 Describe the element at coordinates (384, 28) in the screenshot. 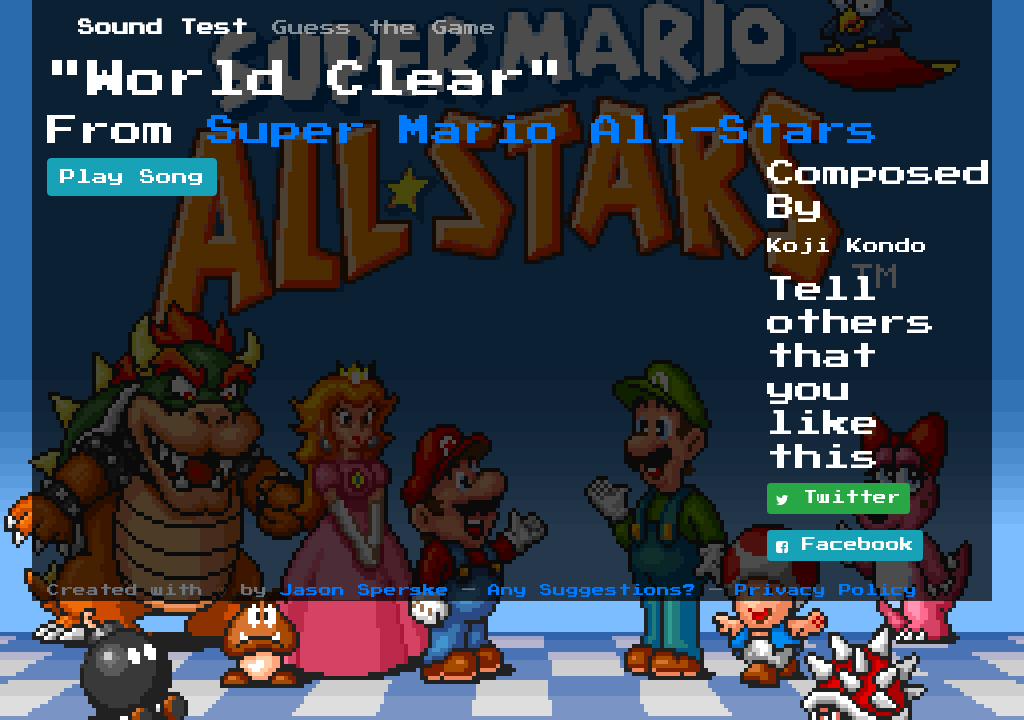

I see `Guess the Game` at that location.